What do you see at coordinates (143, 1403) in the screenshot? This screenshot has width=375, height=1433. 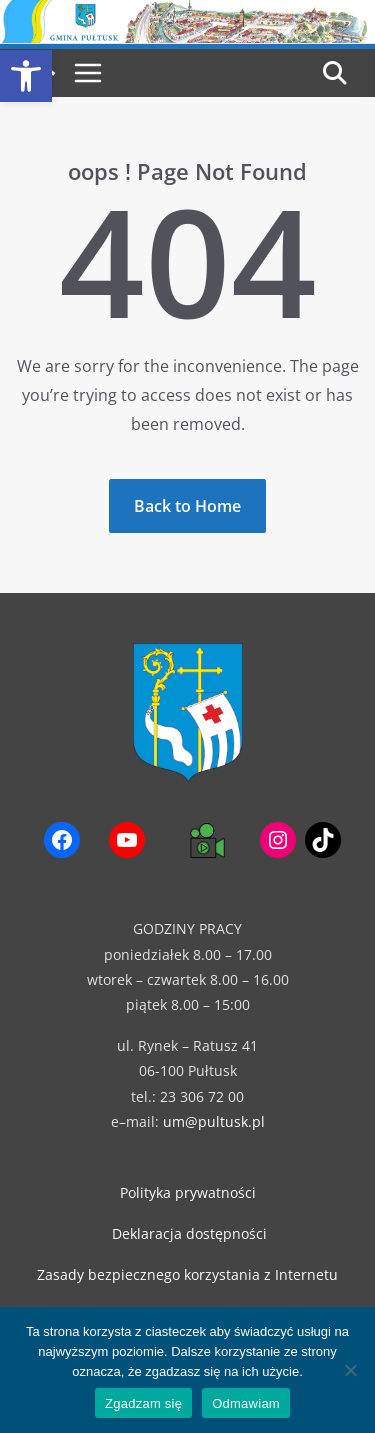 I see `Zgadzam się` at bounding box center [143, 1403].